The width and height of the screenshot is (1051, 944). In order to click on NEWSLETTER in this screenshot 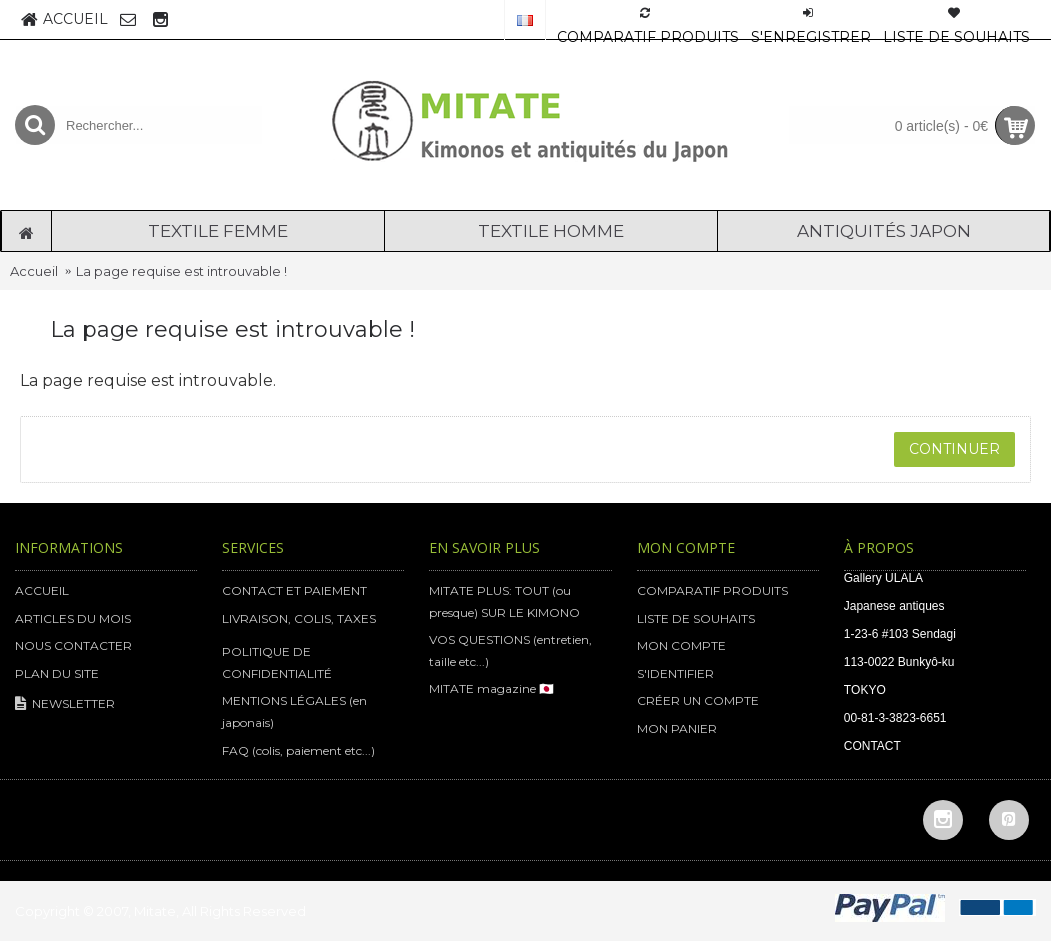, I will do `click(65, 704)`.